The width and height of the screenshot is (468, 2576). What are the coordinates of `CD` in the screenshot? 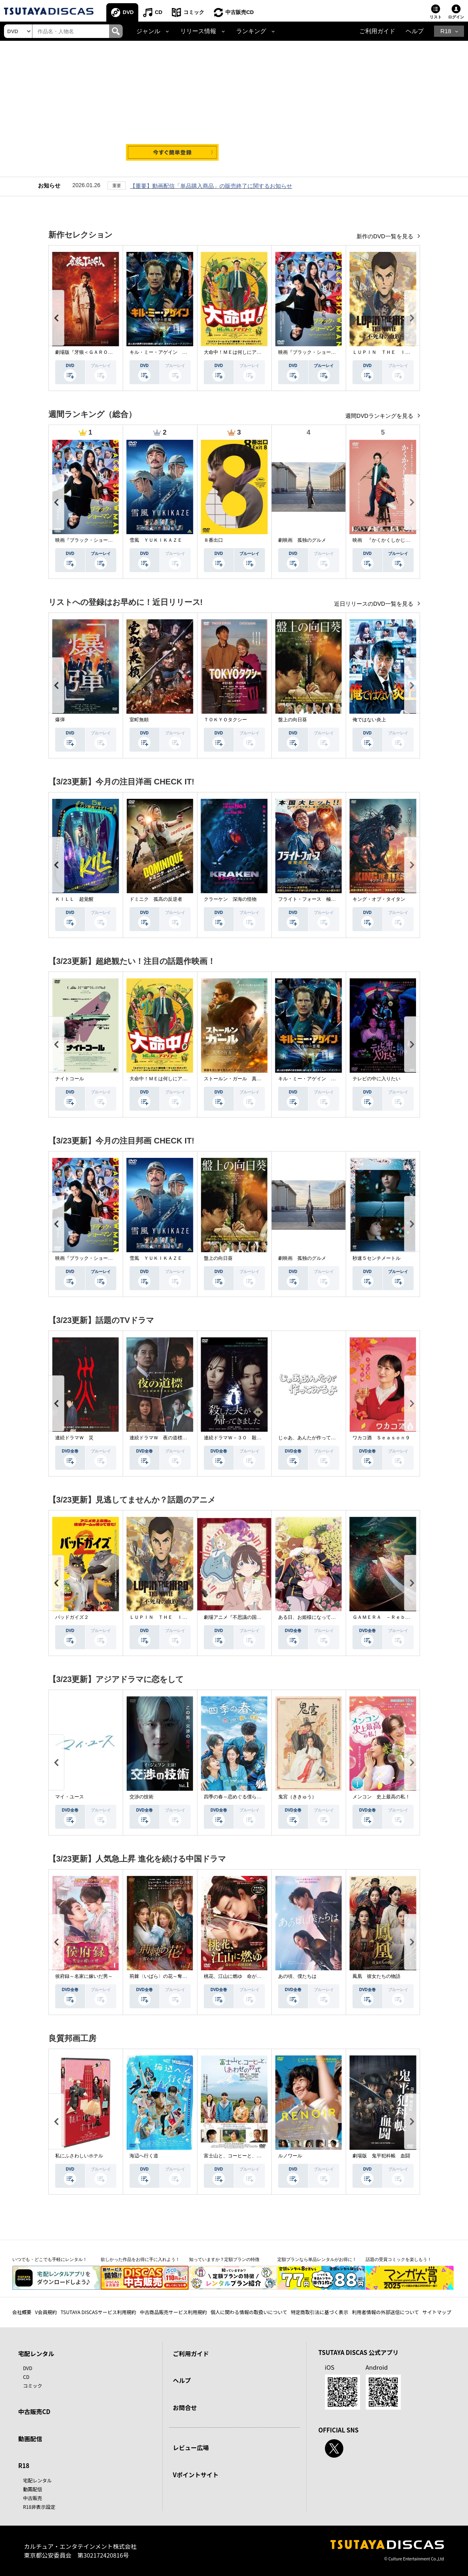 It's located at (158, 12).